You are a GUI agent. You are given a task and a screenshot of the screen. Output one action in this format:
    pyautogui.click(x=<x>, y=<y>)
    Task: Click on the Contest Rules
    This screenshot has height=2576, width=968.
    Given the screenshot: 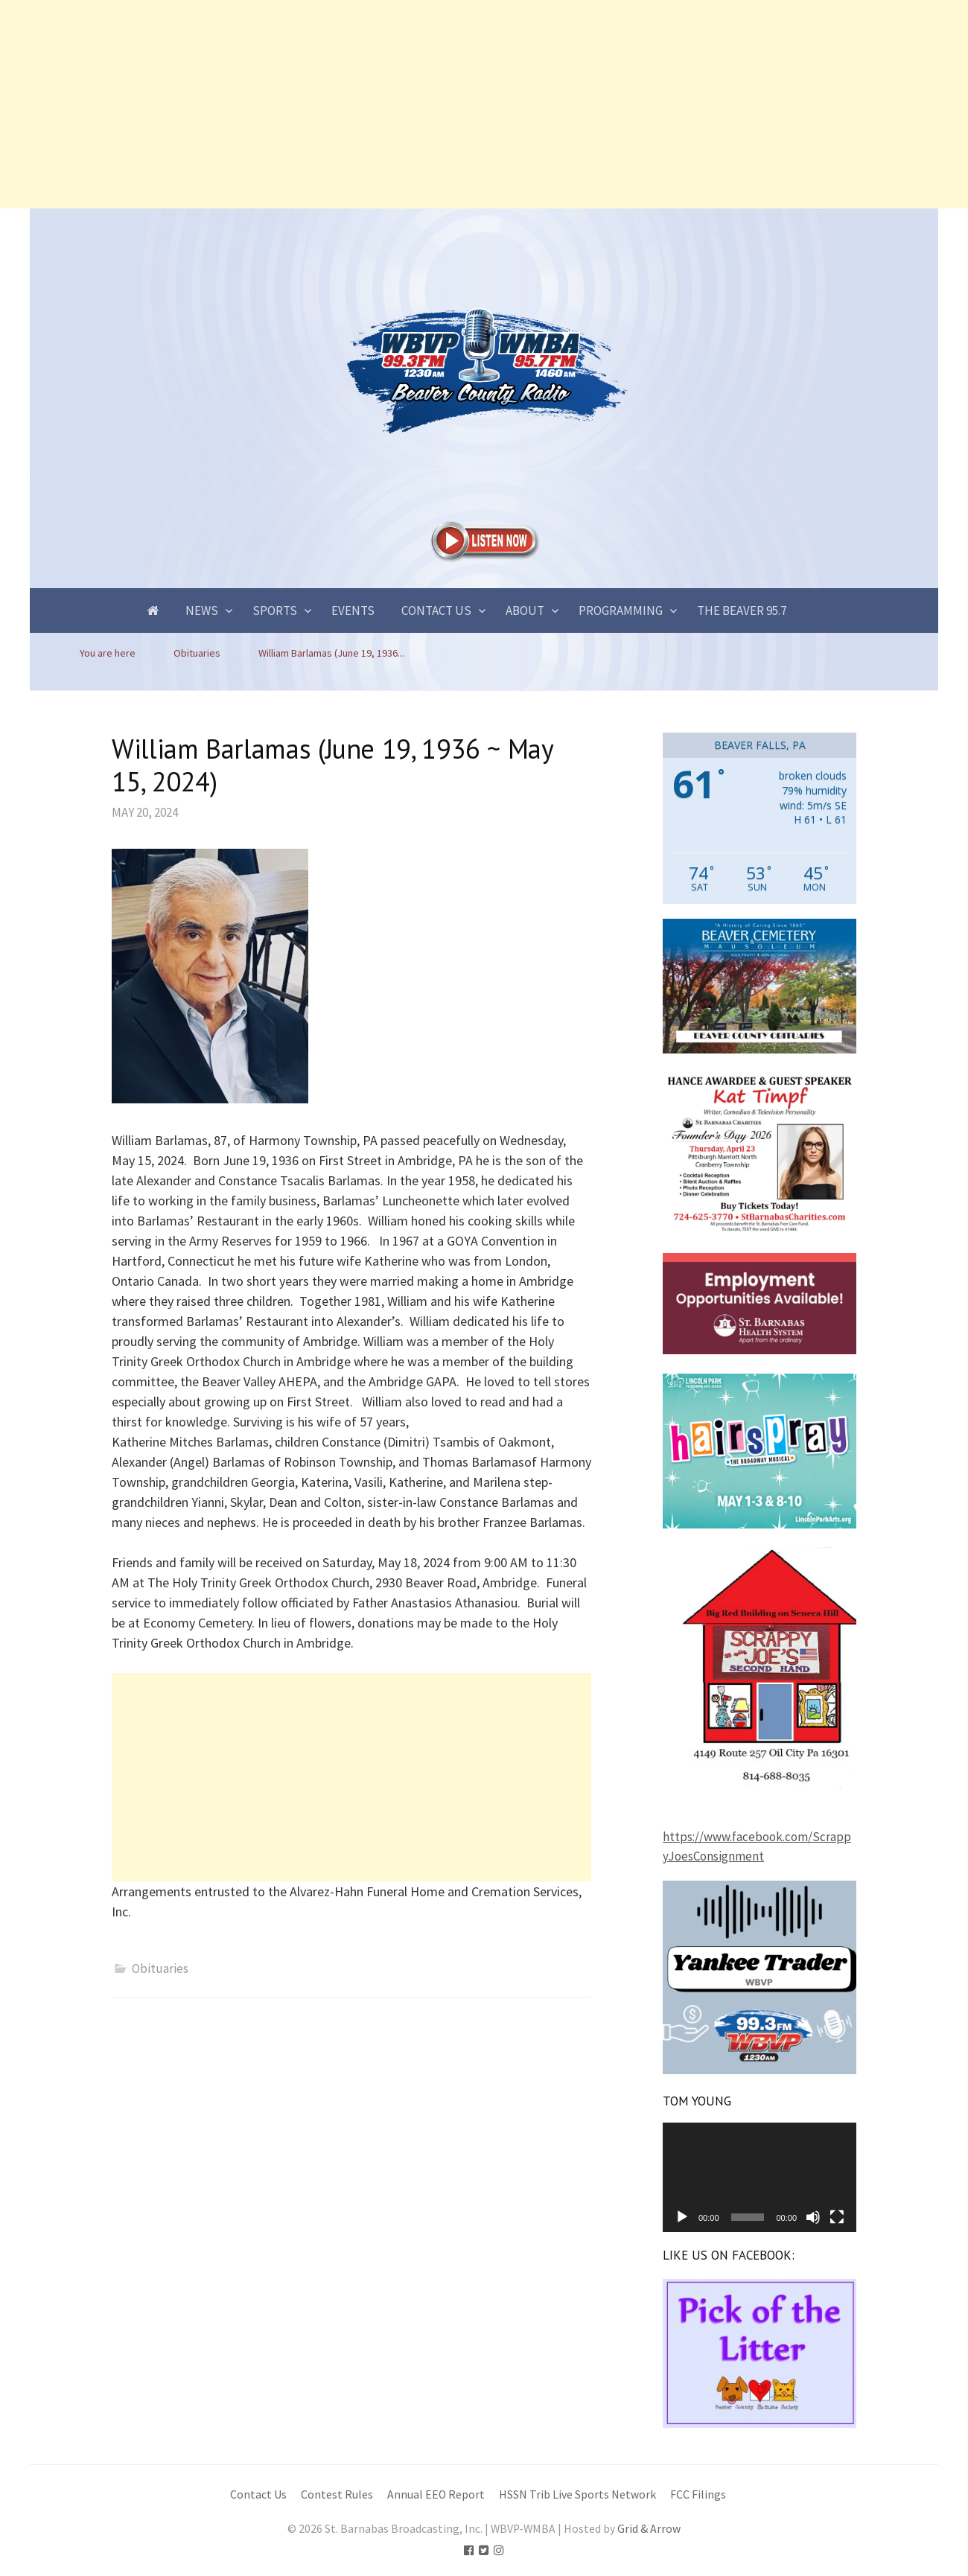 What is the action you would take?
    pyautogui.click(x=337, y=2494)
    